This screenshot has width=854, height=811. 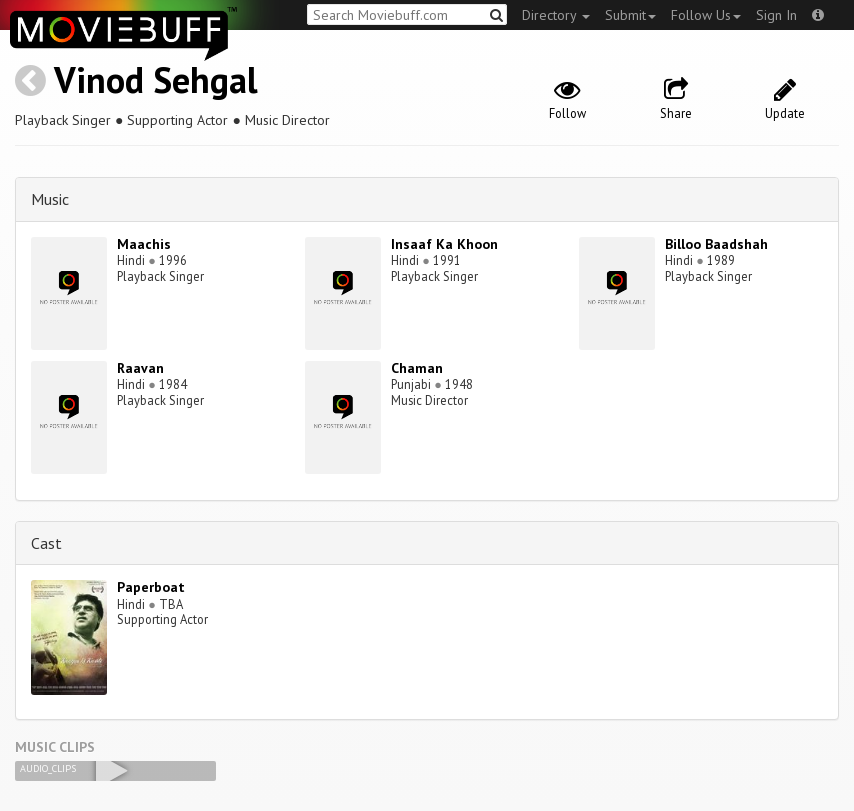 I want to click on Billoo Baadshah, so click(x=716, y=244).